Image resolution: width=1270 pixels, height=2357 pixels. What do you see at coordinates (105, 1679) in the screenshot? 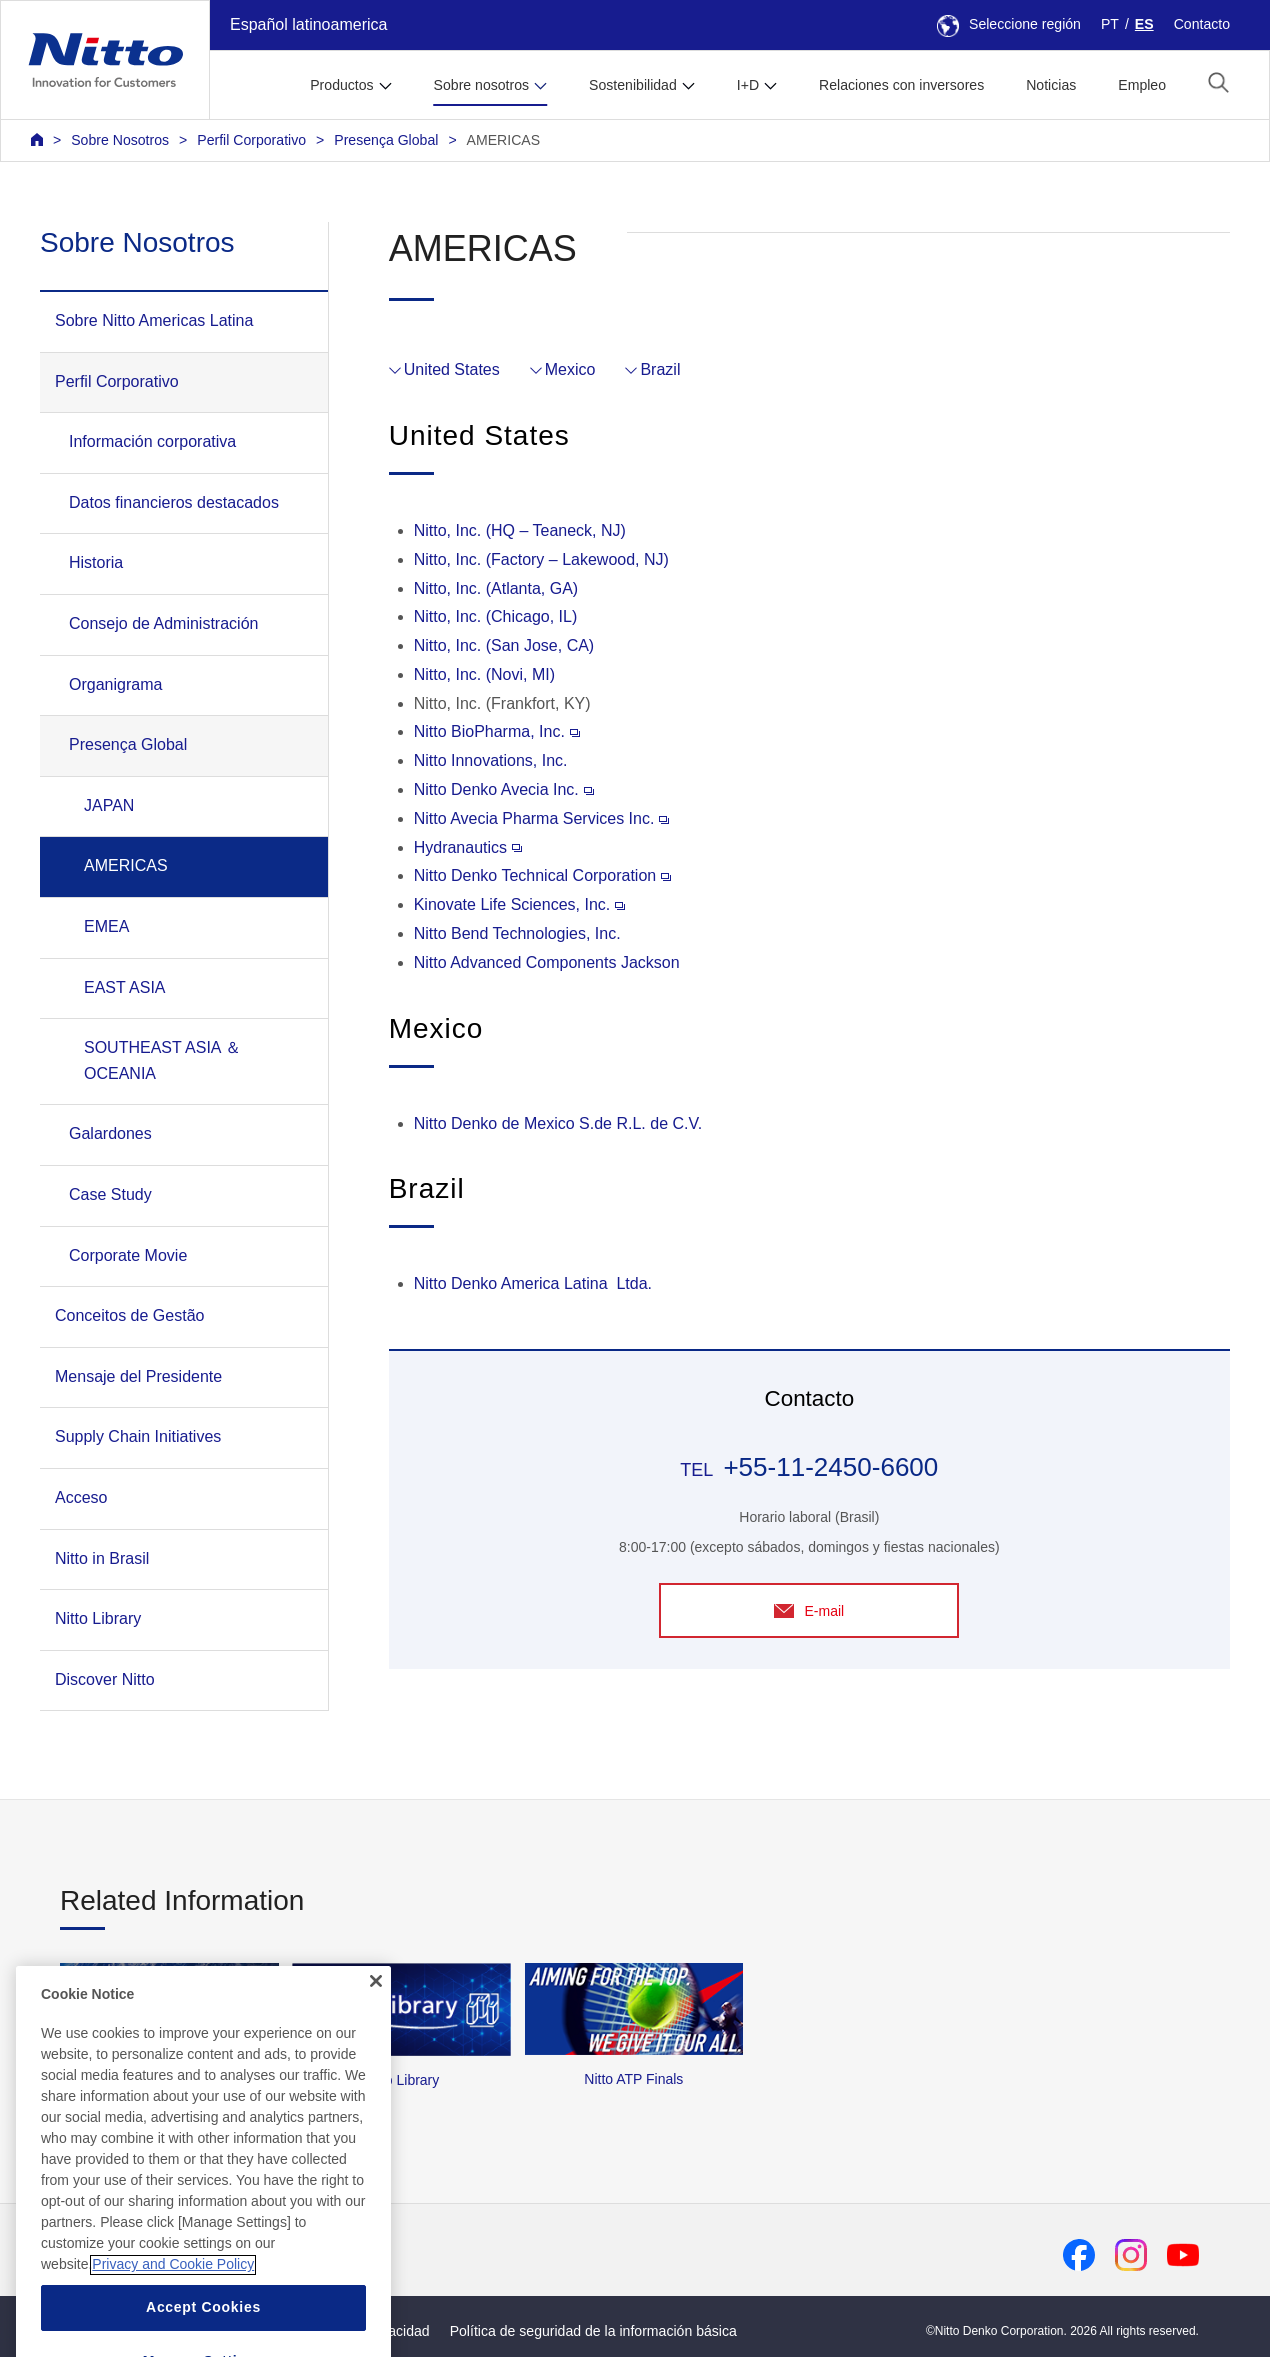
I see `Discover Nitto` at bounding box center [105, 1679].